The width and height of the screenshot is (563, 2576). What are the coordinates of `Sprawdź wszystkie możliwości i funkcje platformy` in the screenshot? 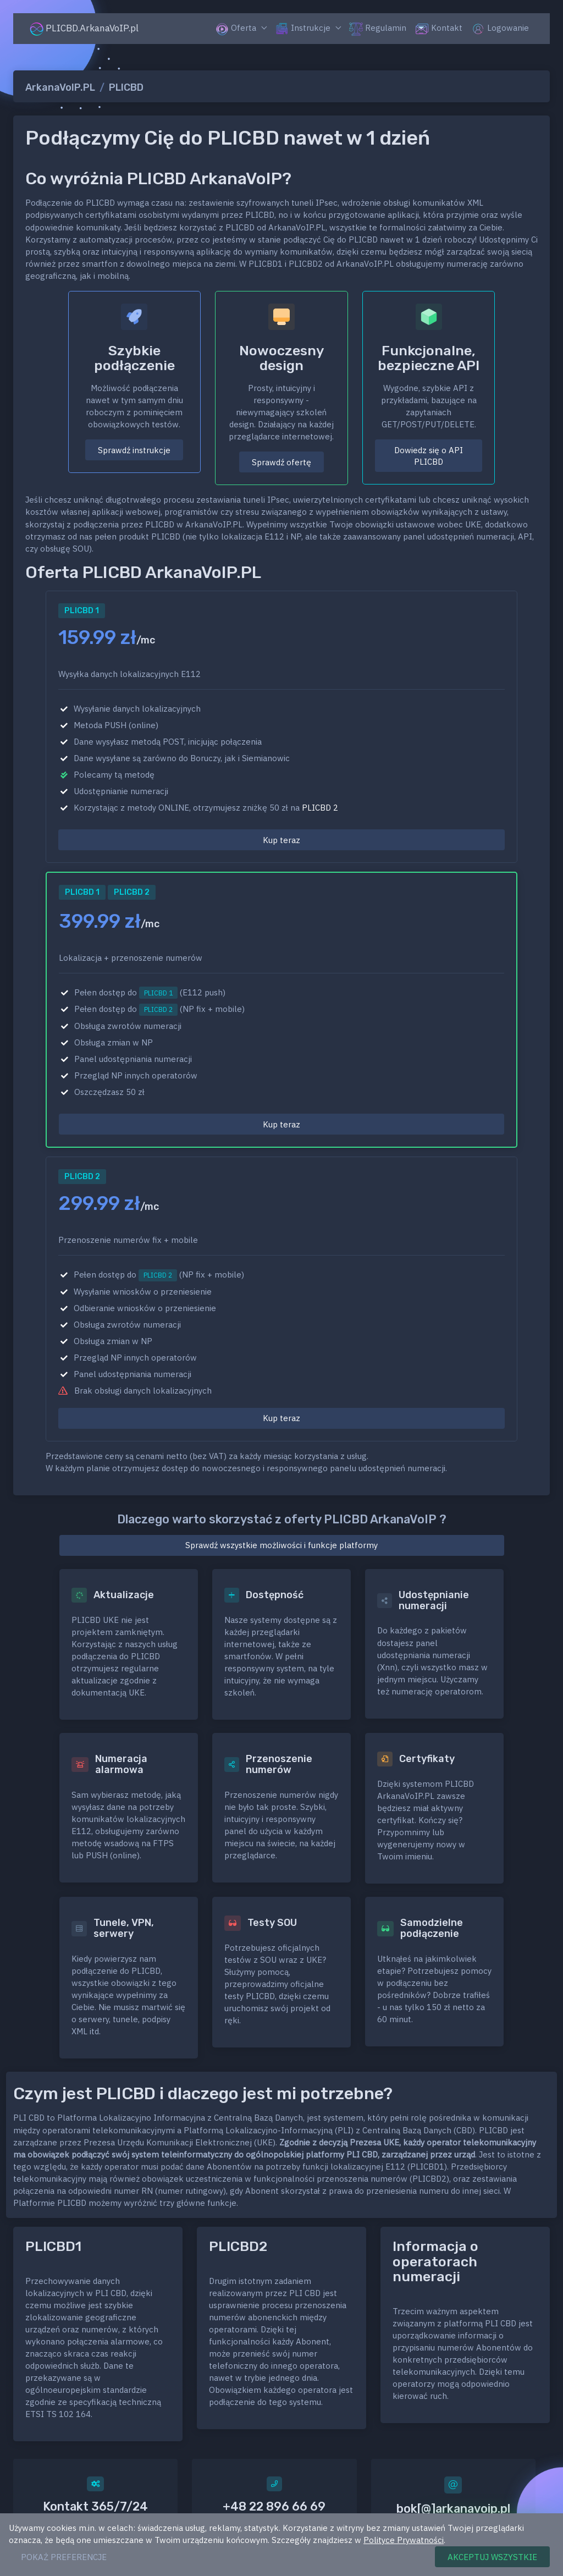 It's located at (281, 1545).